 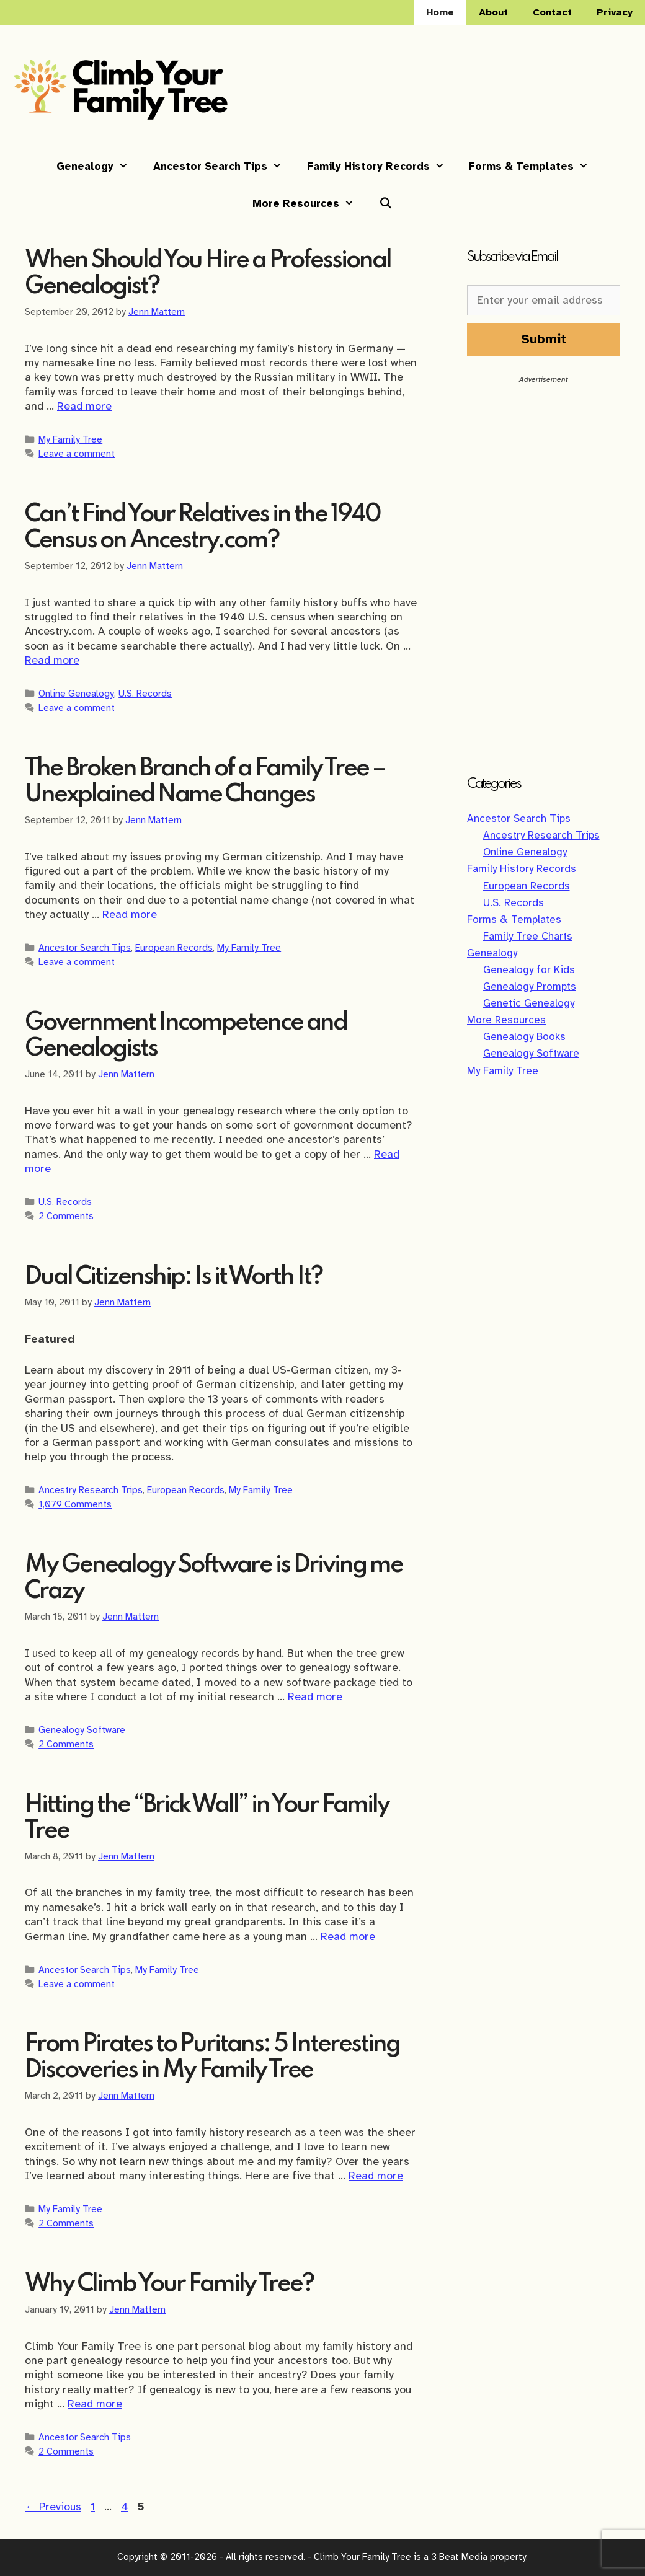 I want to click on 3 Beat Media, so click(x=459, y=2556).